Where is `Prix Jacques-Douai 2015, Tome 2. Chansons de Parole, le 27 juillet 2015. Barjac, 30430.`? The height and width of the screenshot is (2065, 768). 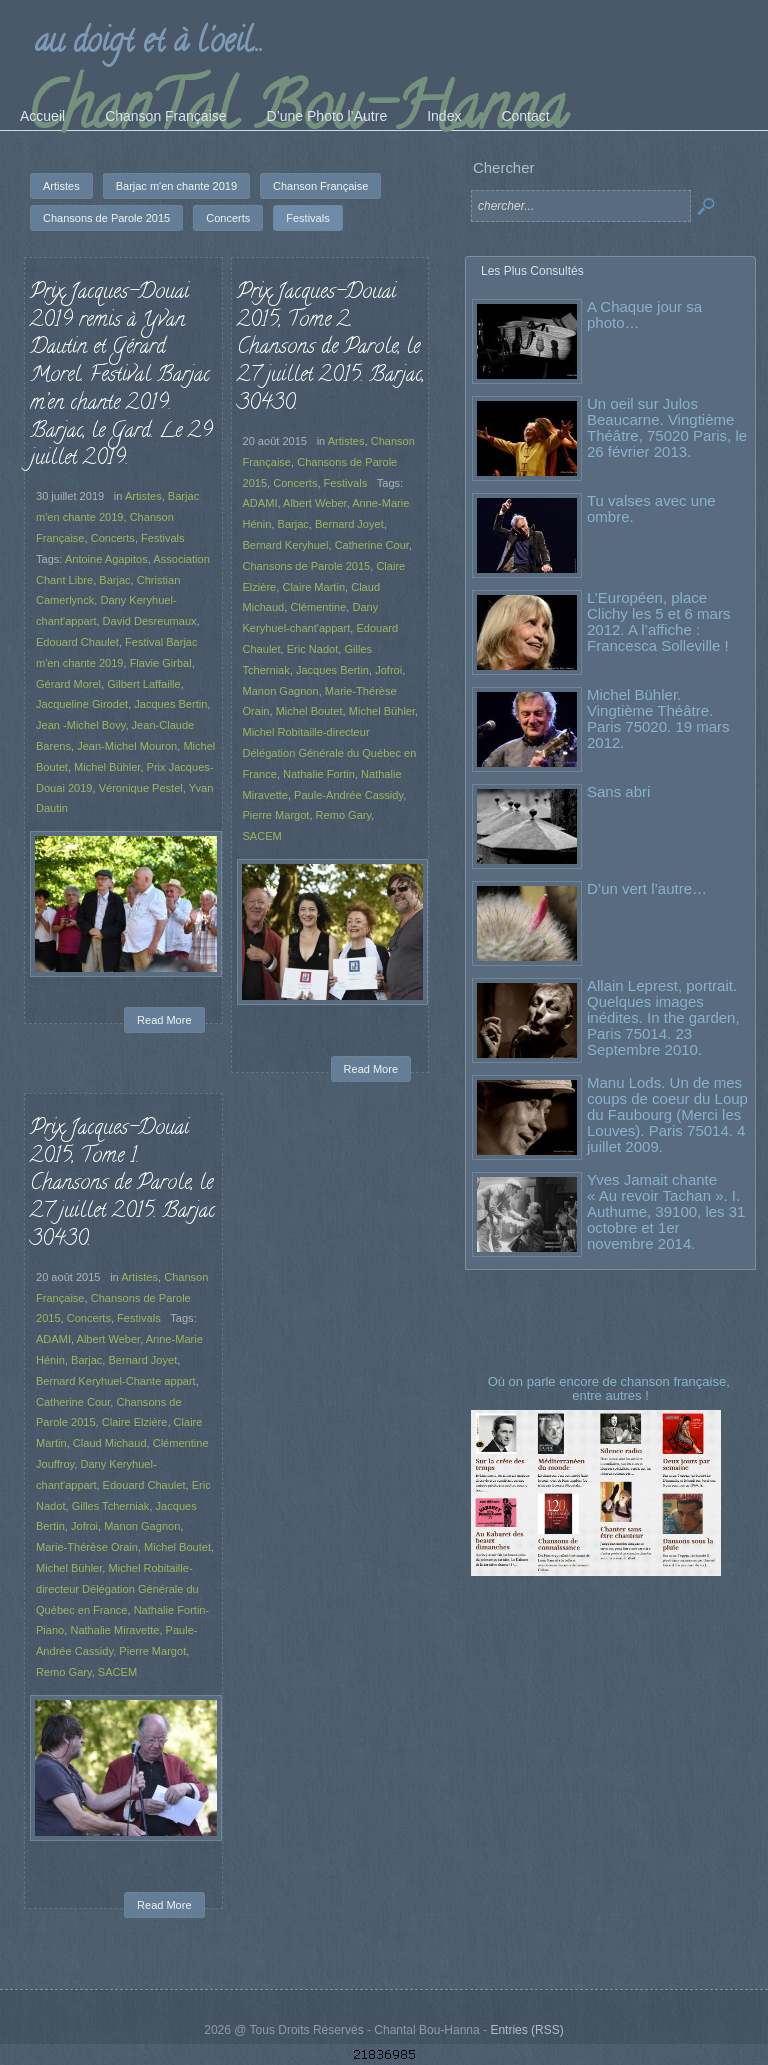
Prix Jacques-Douai 2015, Tome 2. Chansons de Parole, le 27 juillet 2015. Barjac, 30430. is located at coordinates (330, 348).